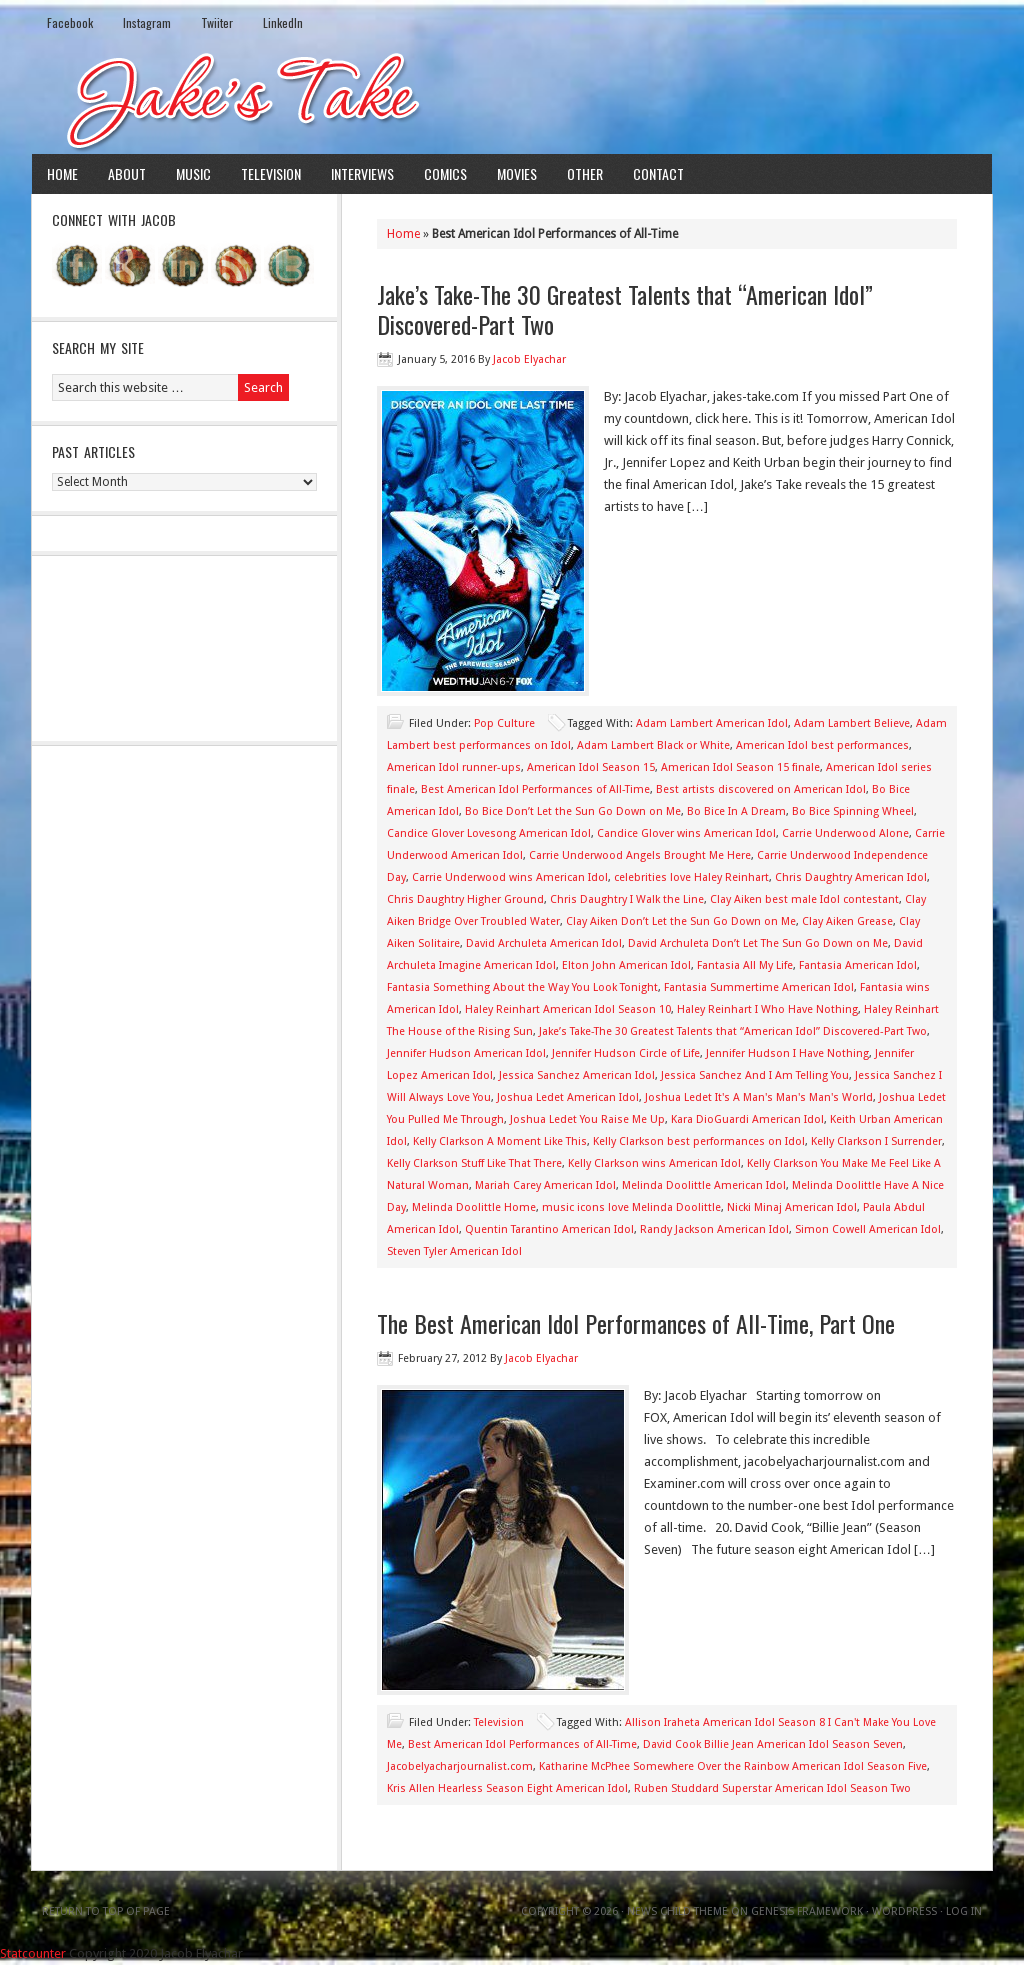 This screenshot has width=1024, height=1965. Describe the element at coordinates (761, 789) in the screenshot. I see `Best artists discovered on American Idol` at that location.